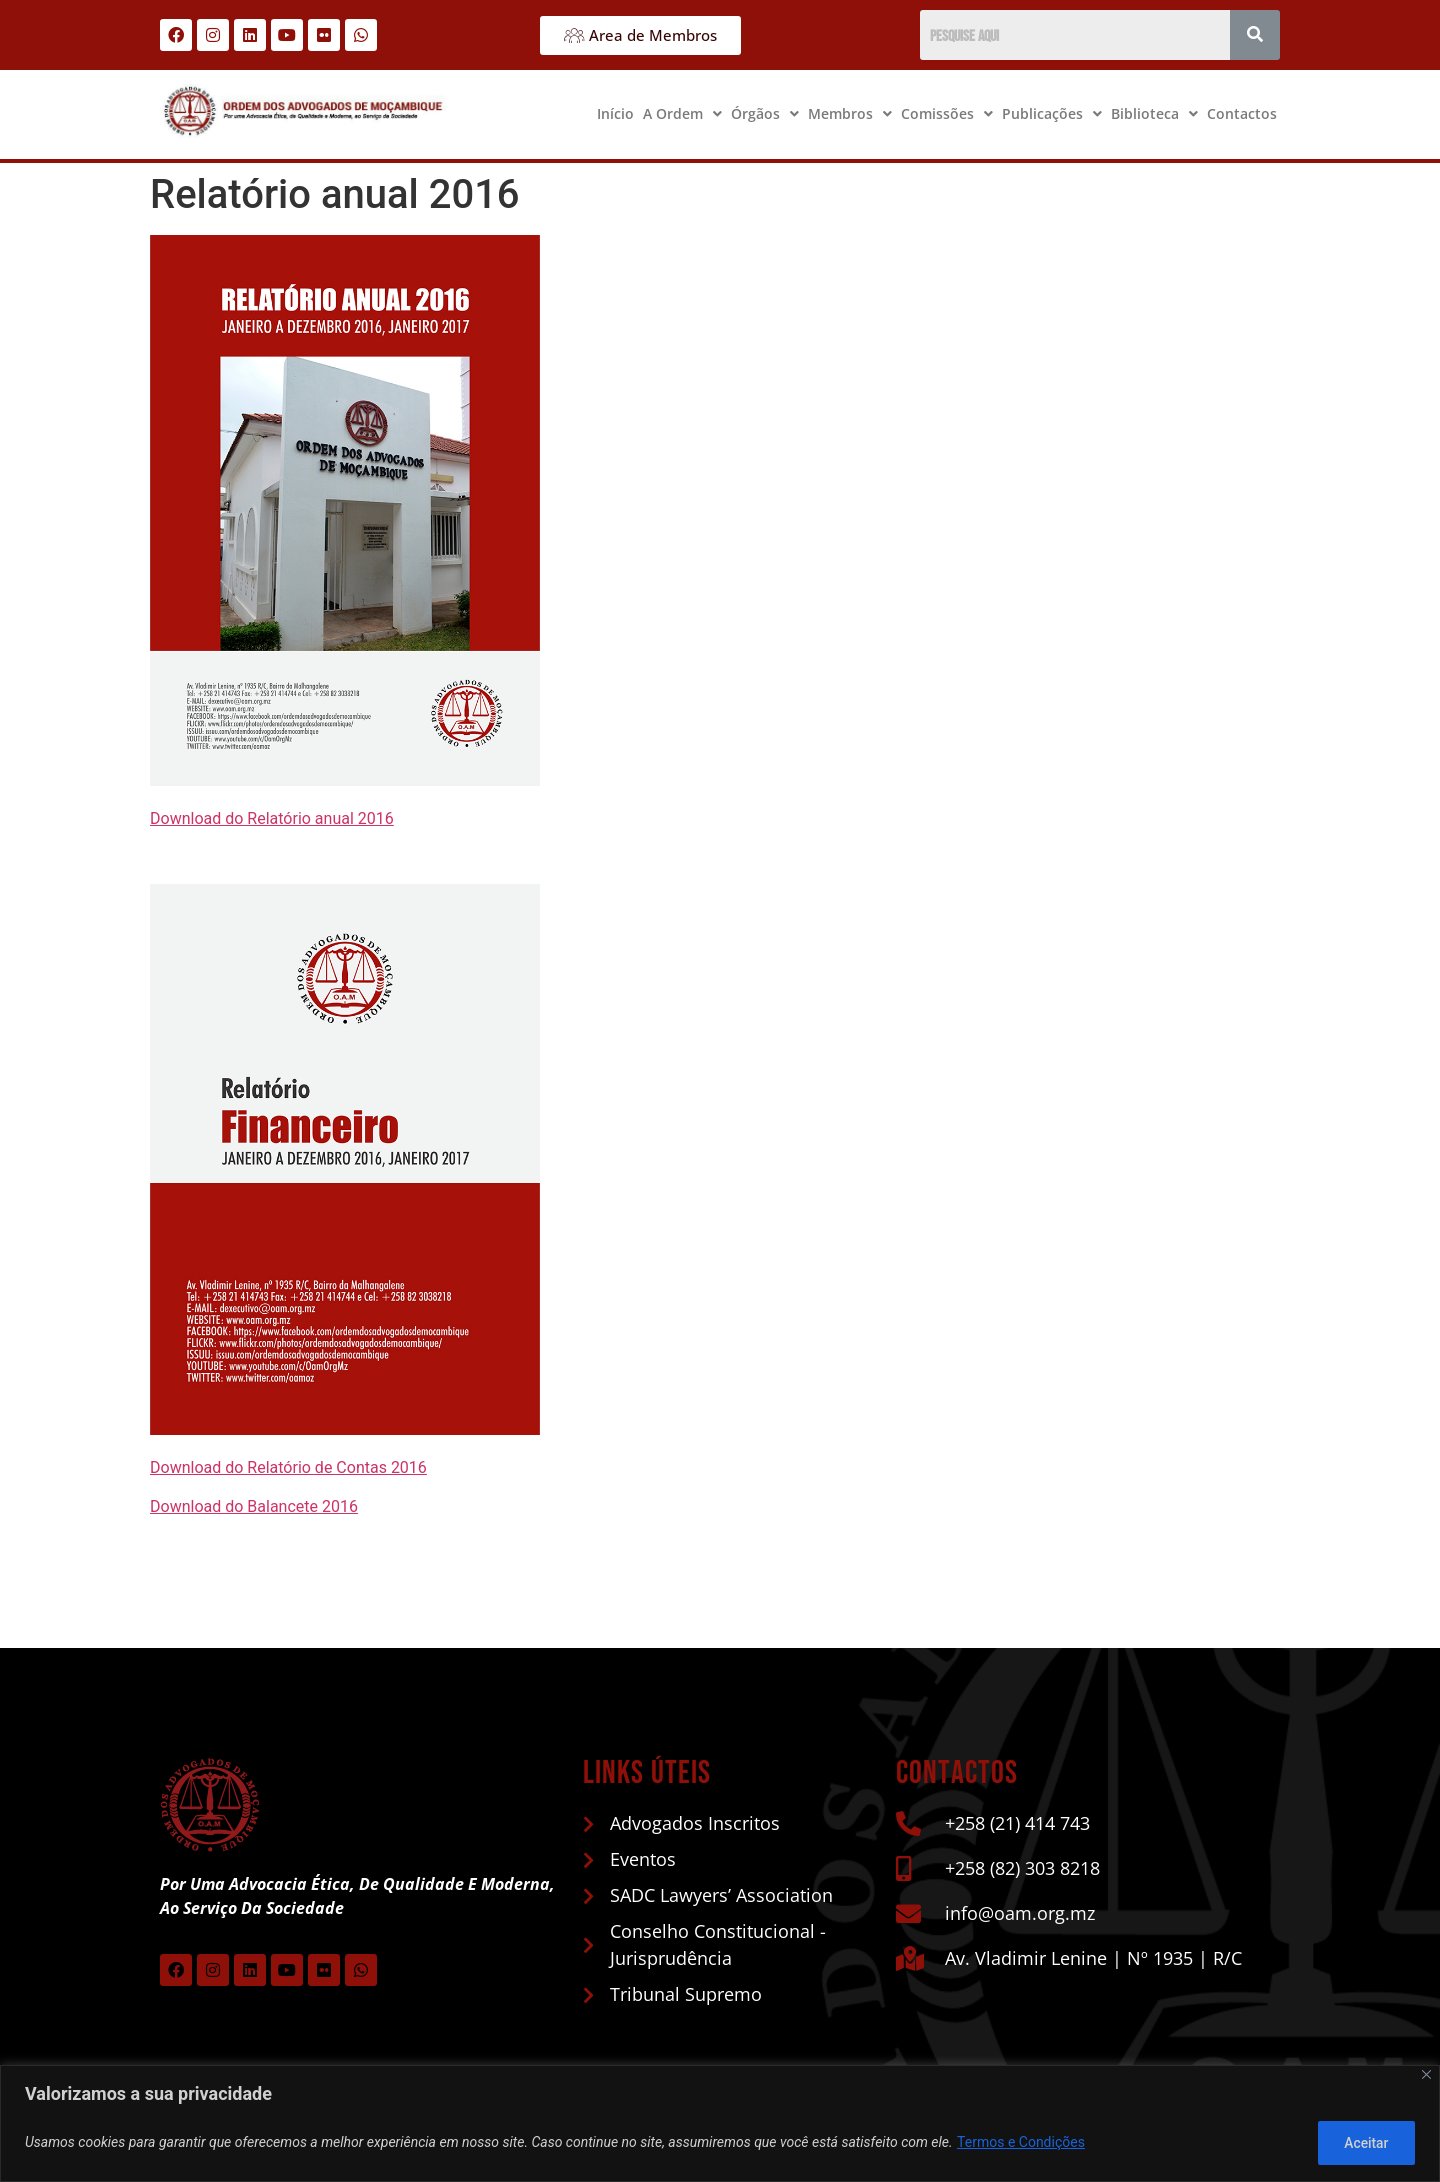  What do you see at coordinates (682, 113) in the screenshot?
I see `A Ordem` at bounding box center [682, 113].